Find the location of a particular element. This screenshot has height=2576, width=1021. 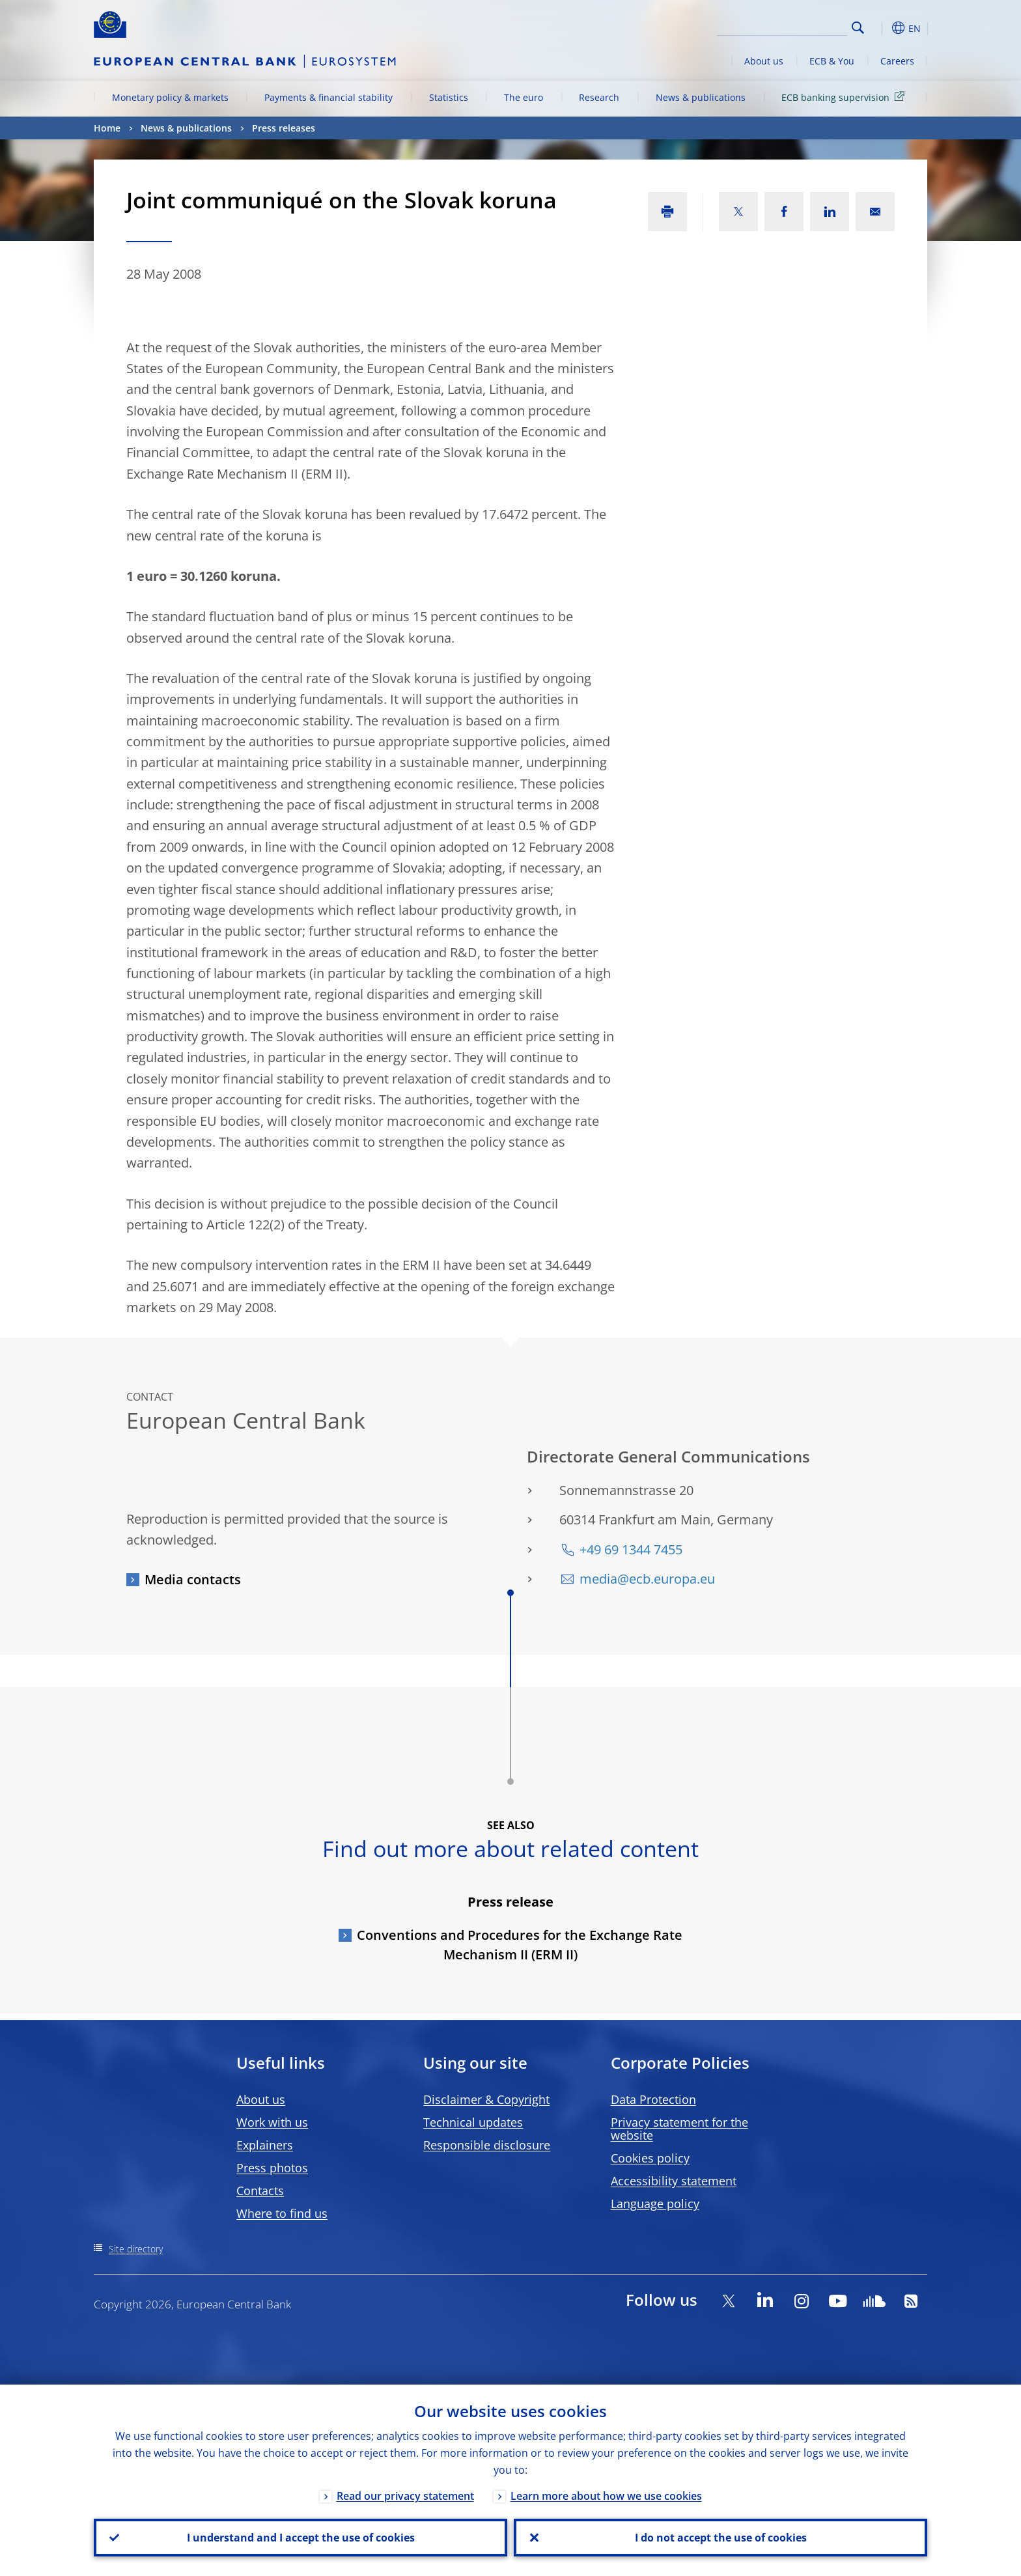

Privacy statement for the website is located at coordinates (679, 2128).